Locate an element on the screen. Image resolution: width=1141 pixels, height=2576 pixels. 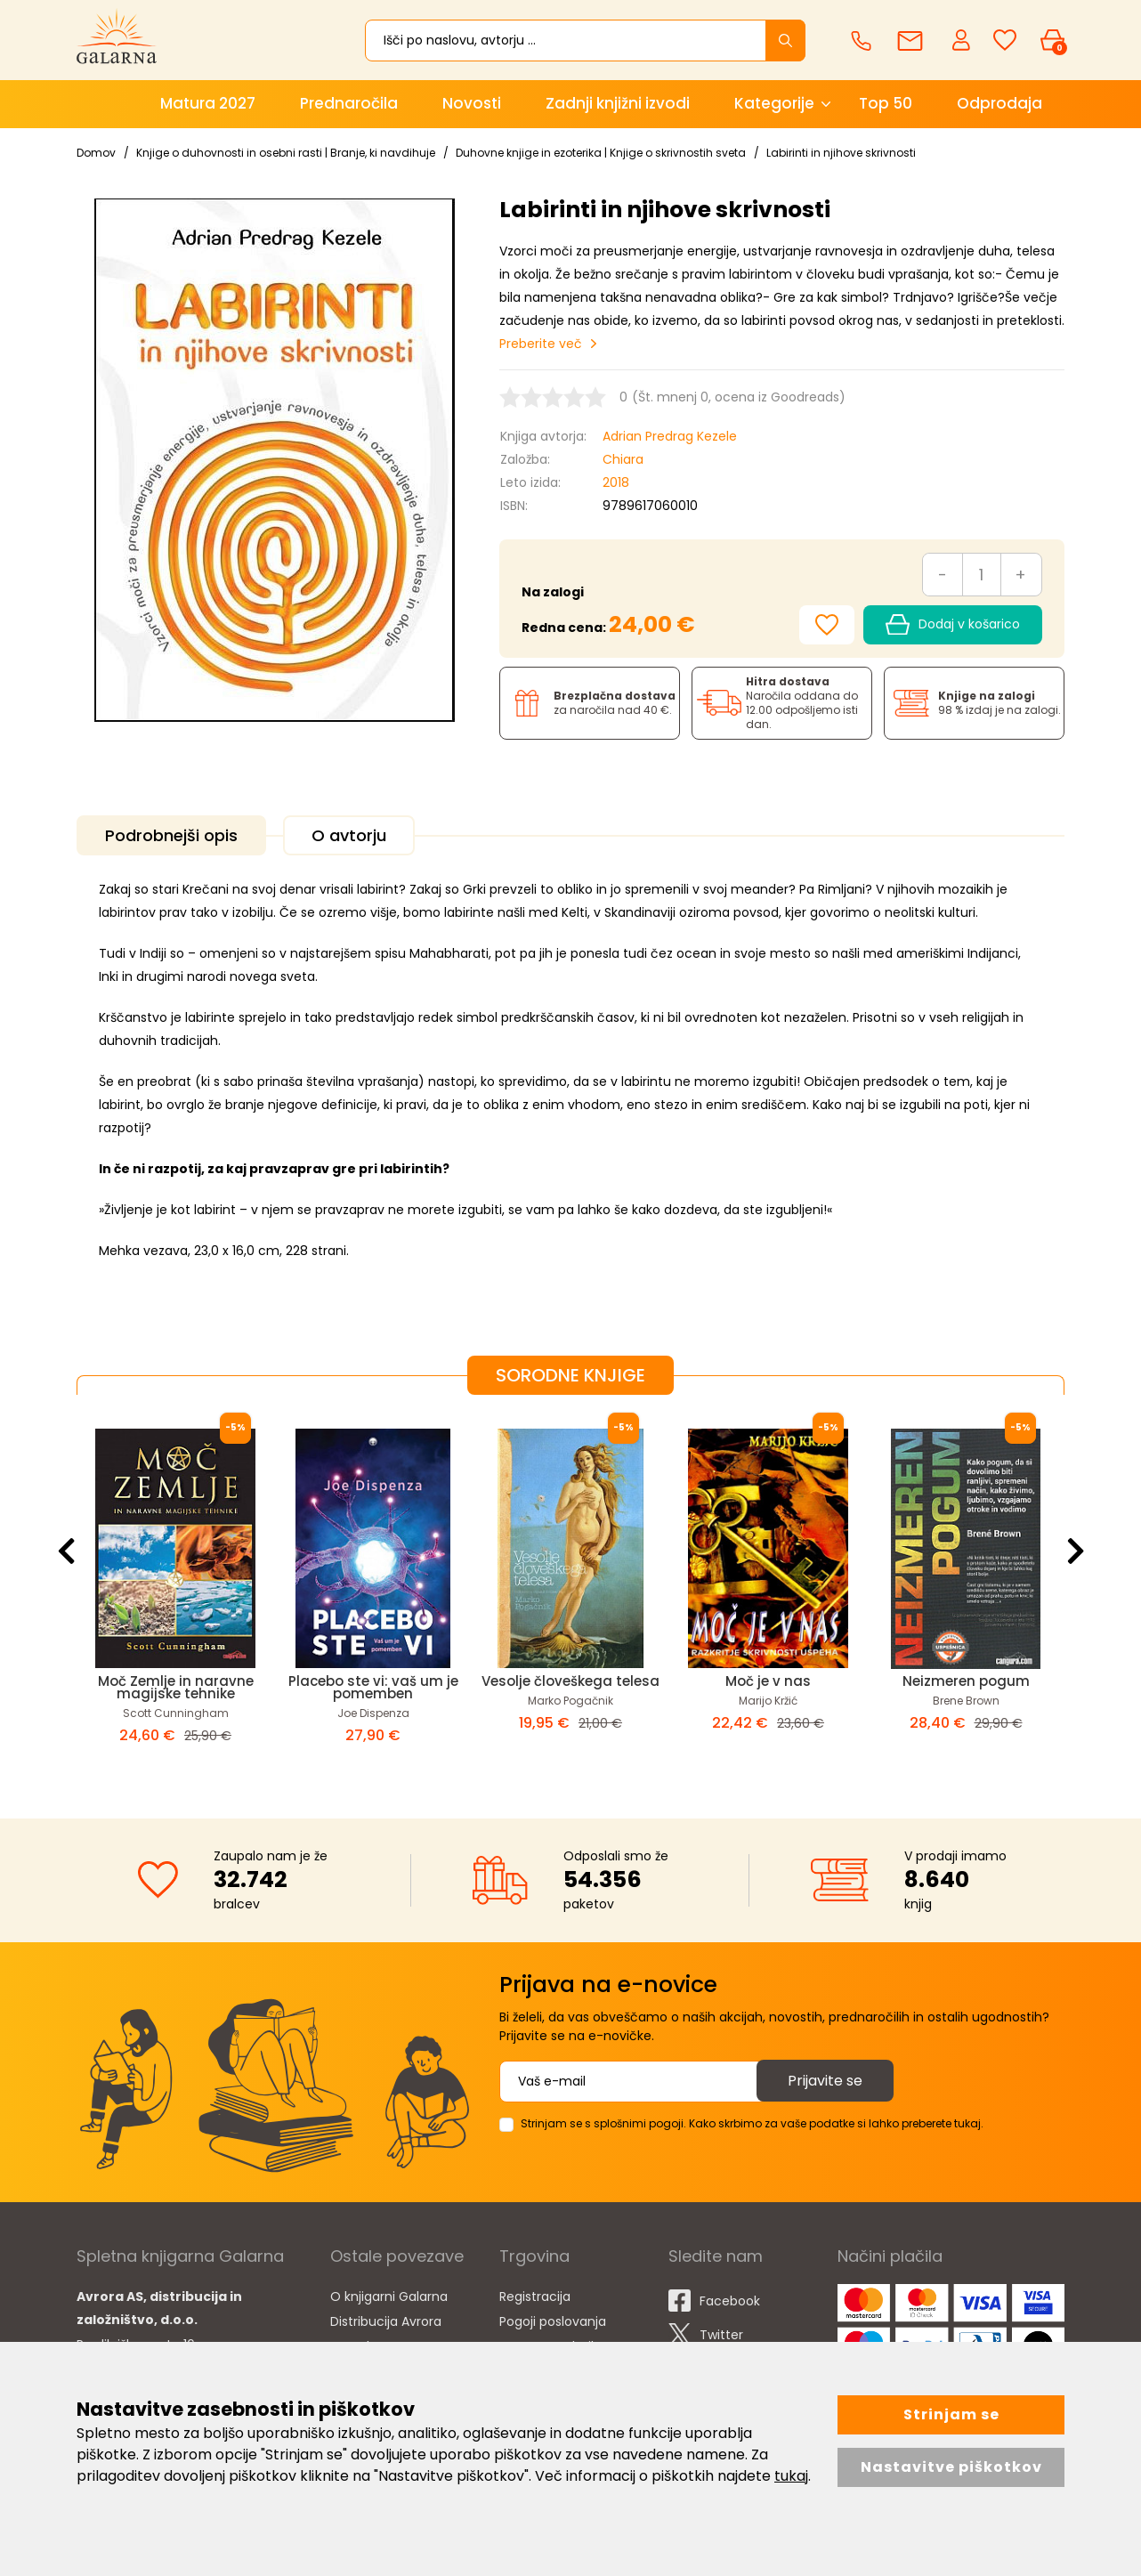
Placebo ste vi: vaš um je pomemben is located at coordinates (373, 1687).